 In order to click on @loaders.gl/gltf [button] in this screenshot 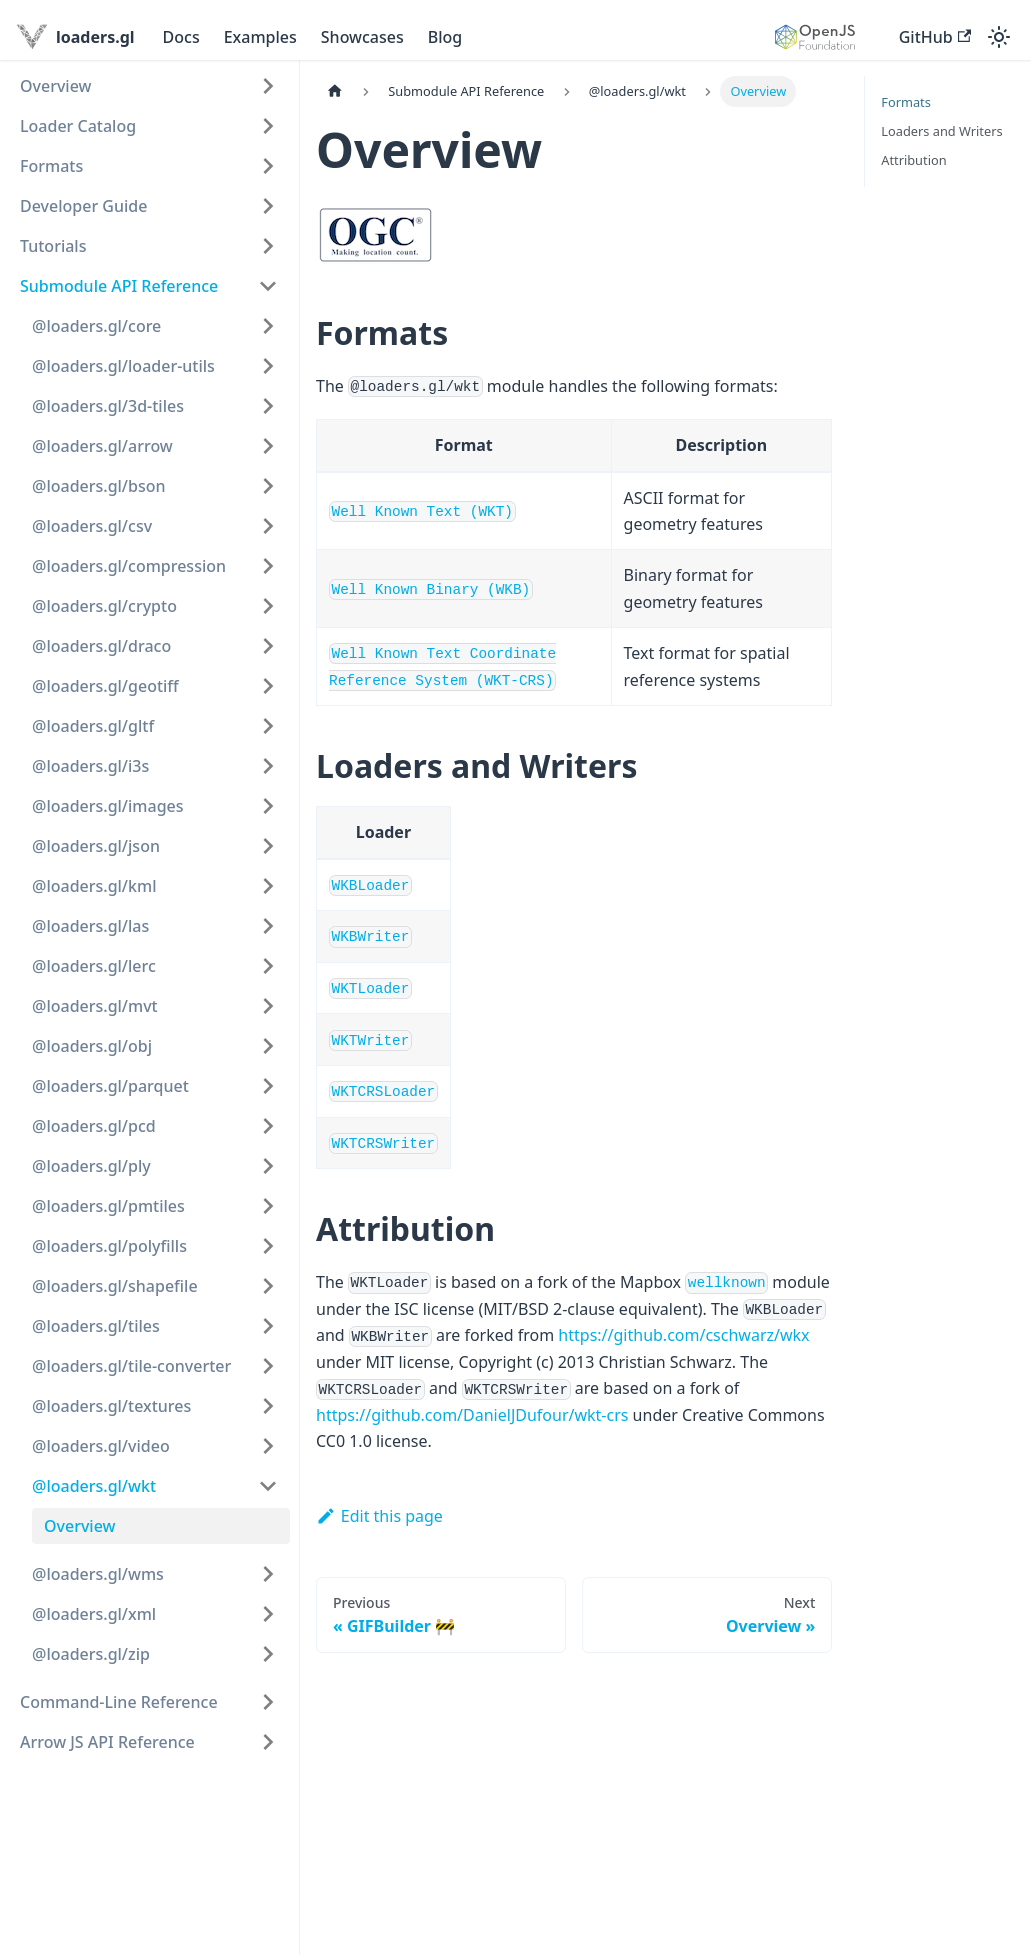, I will do `click(93, 726)`.